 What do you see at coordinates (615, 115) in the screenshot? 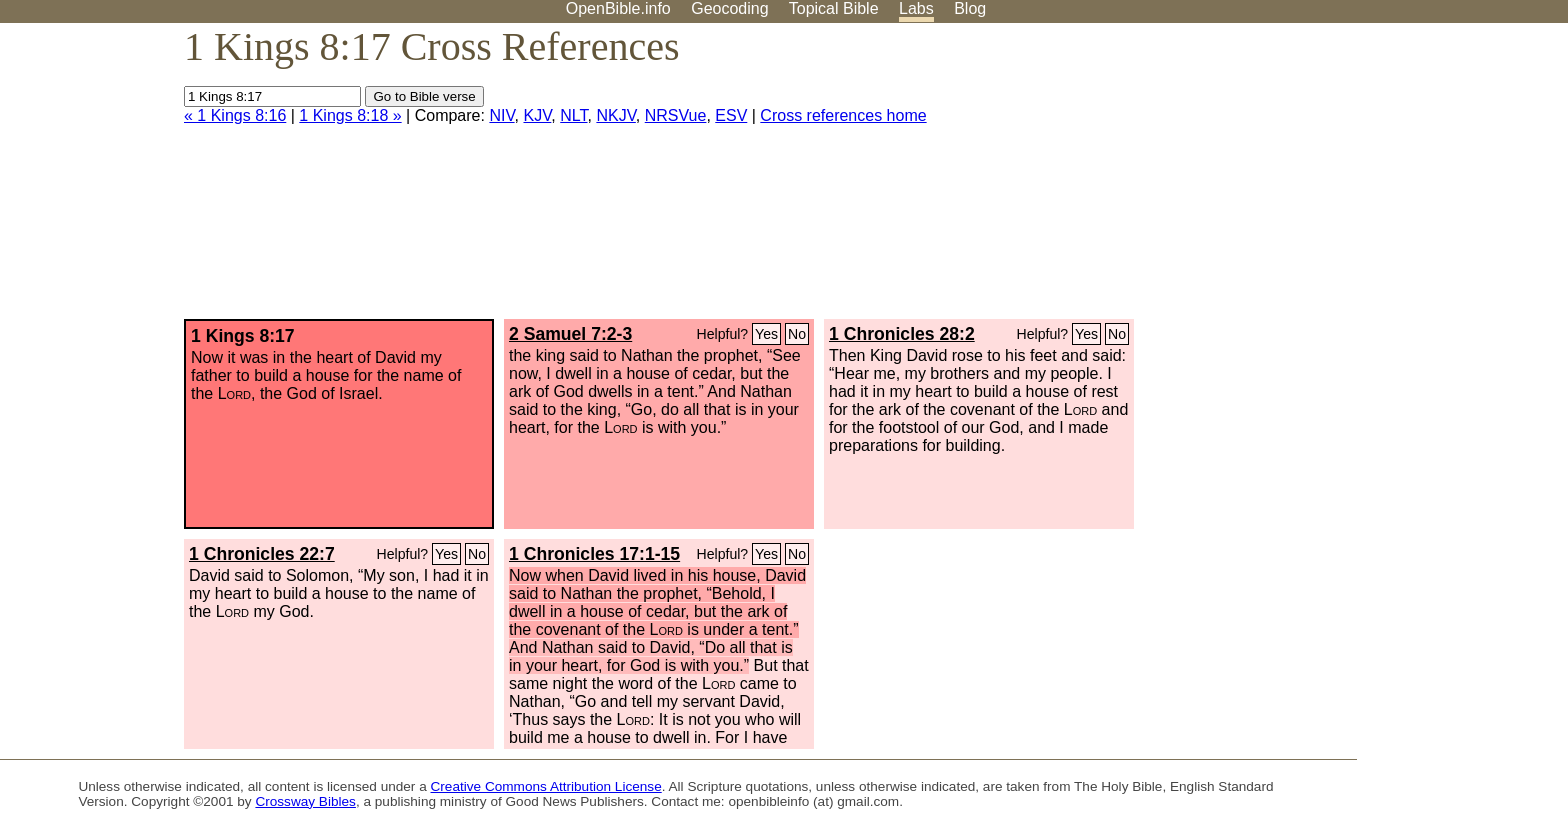
I see `NKJV` at bounding box center [615, 115].